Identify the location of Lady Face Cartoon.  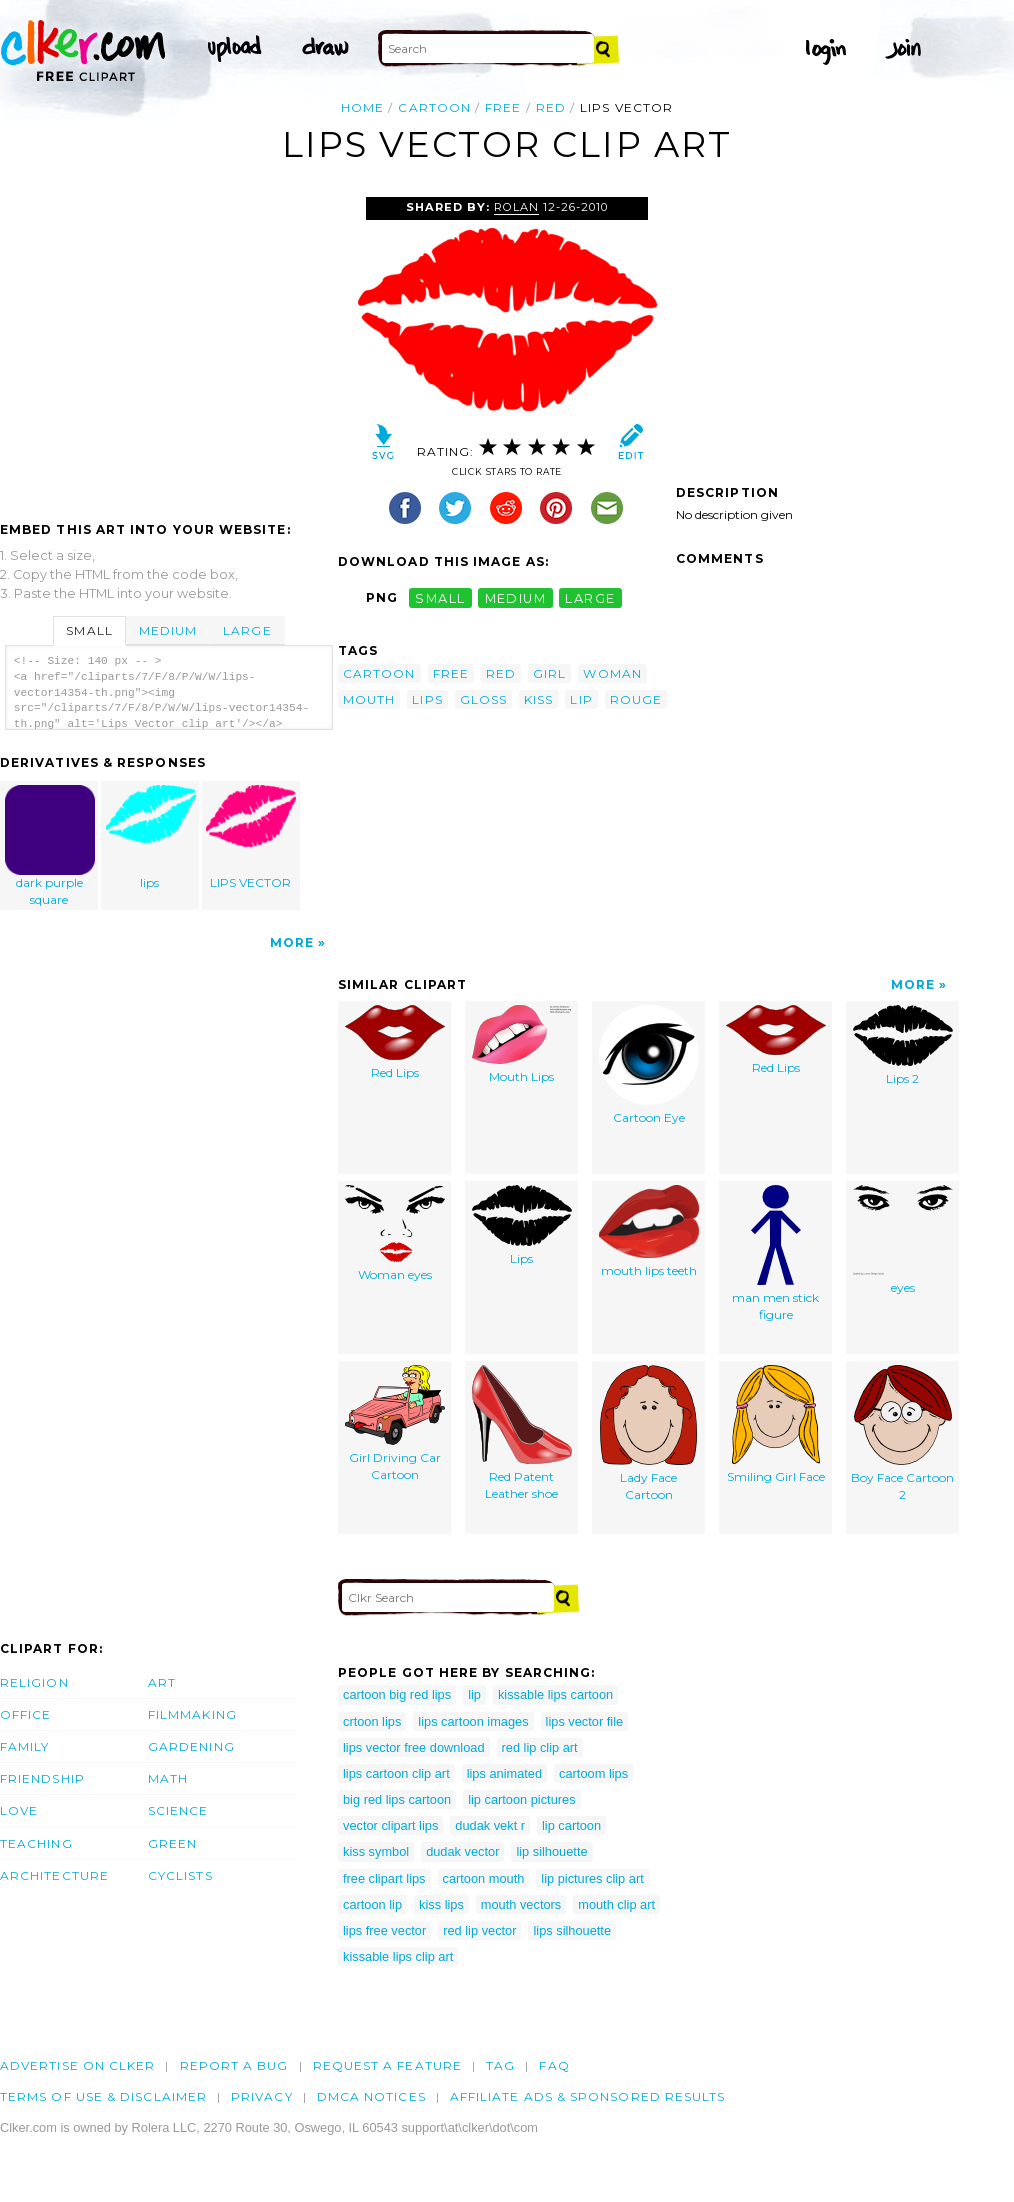
(648, 1433).